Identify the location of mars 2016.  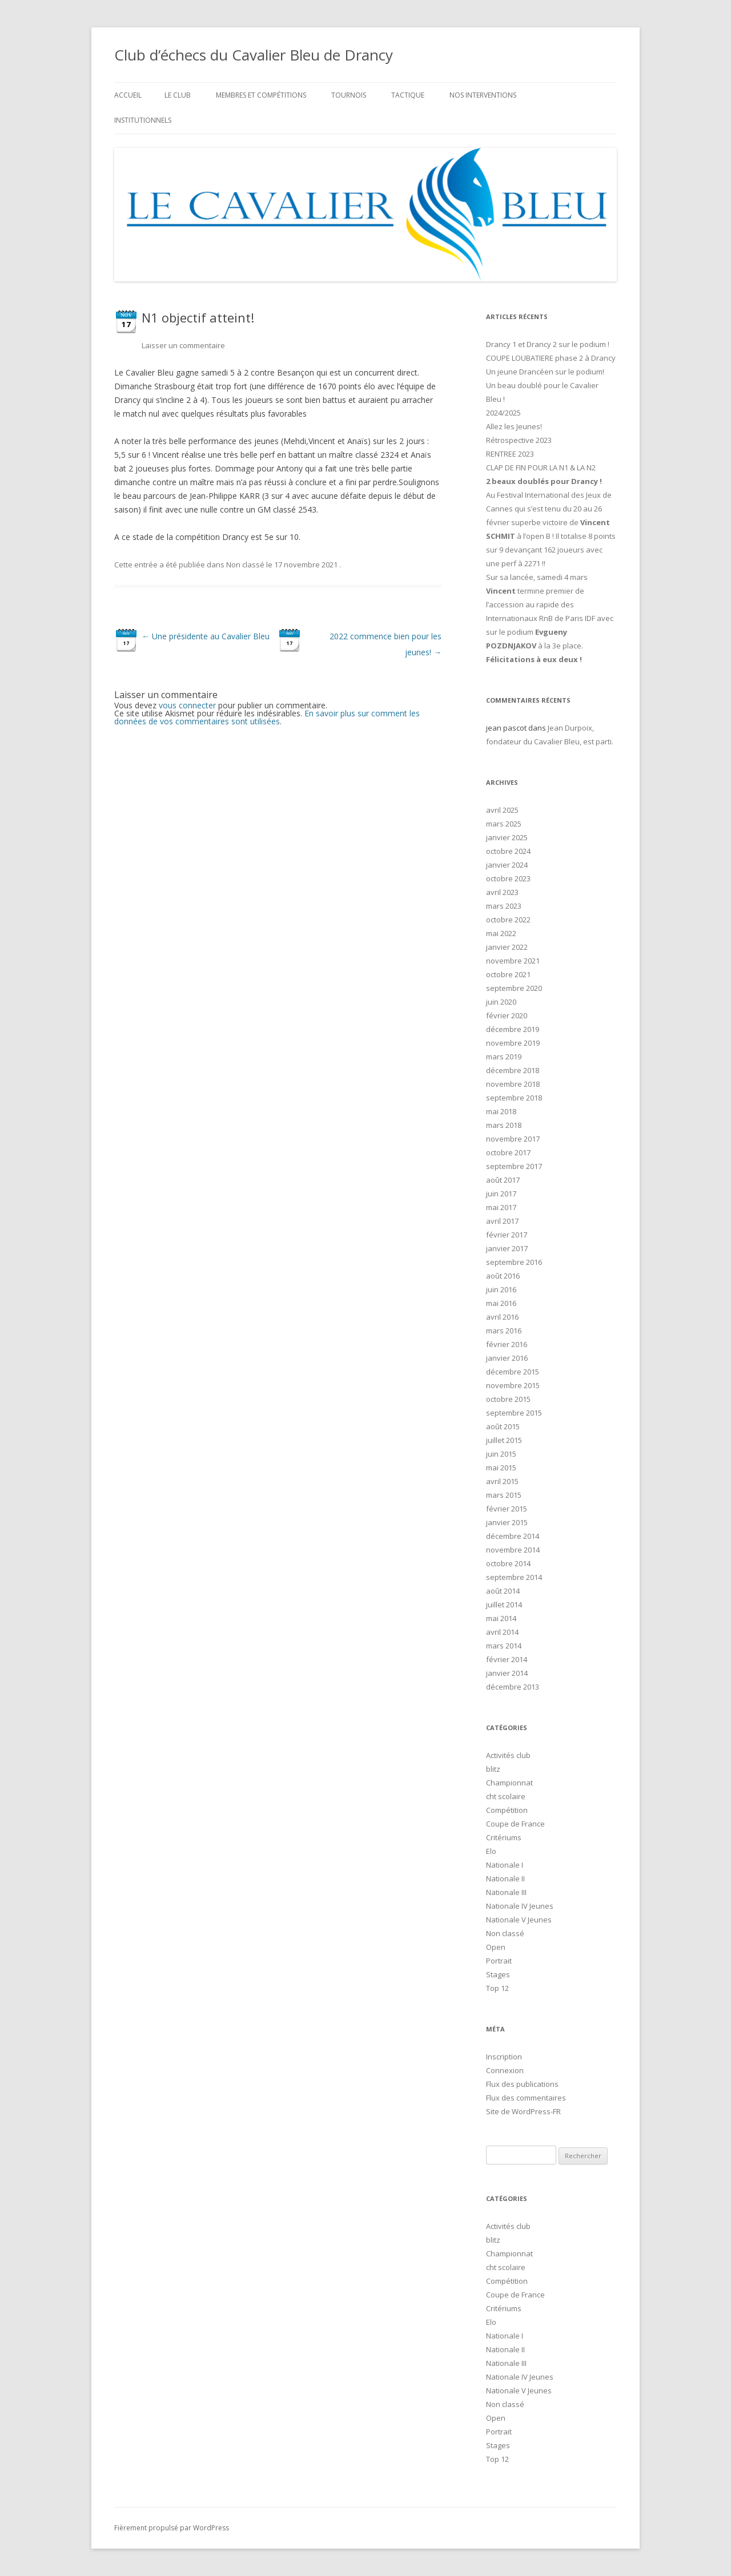
(503, 1330).